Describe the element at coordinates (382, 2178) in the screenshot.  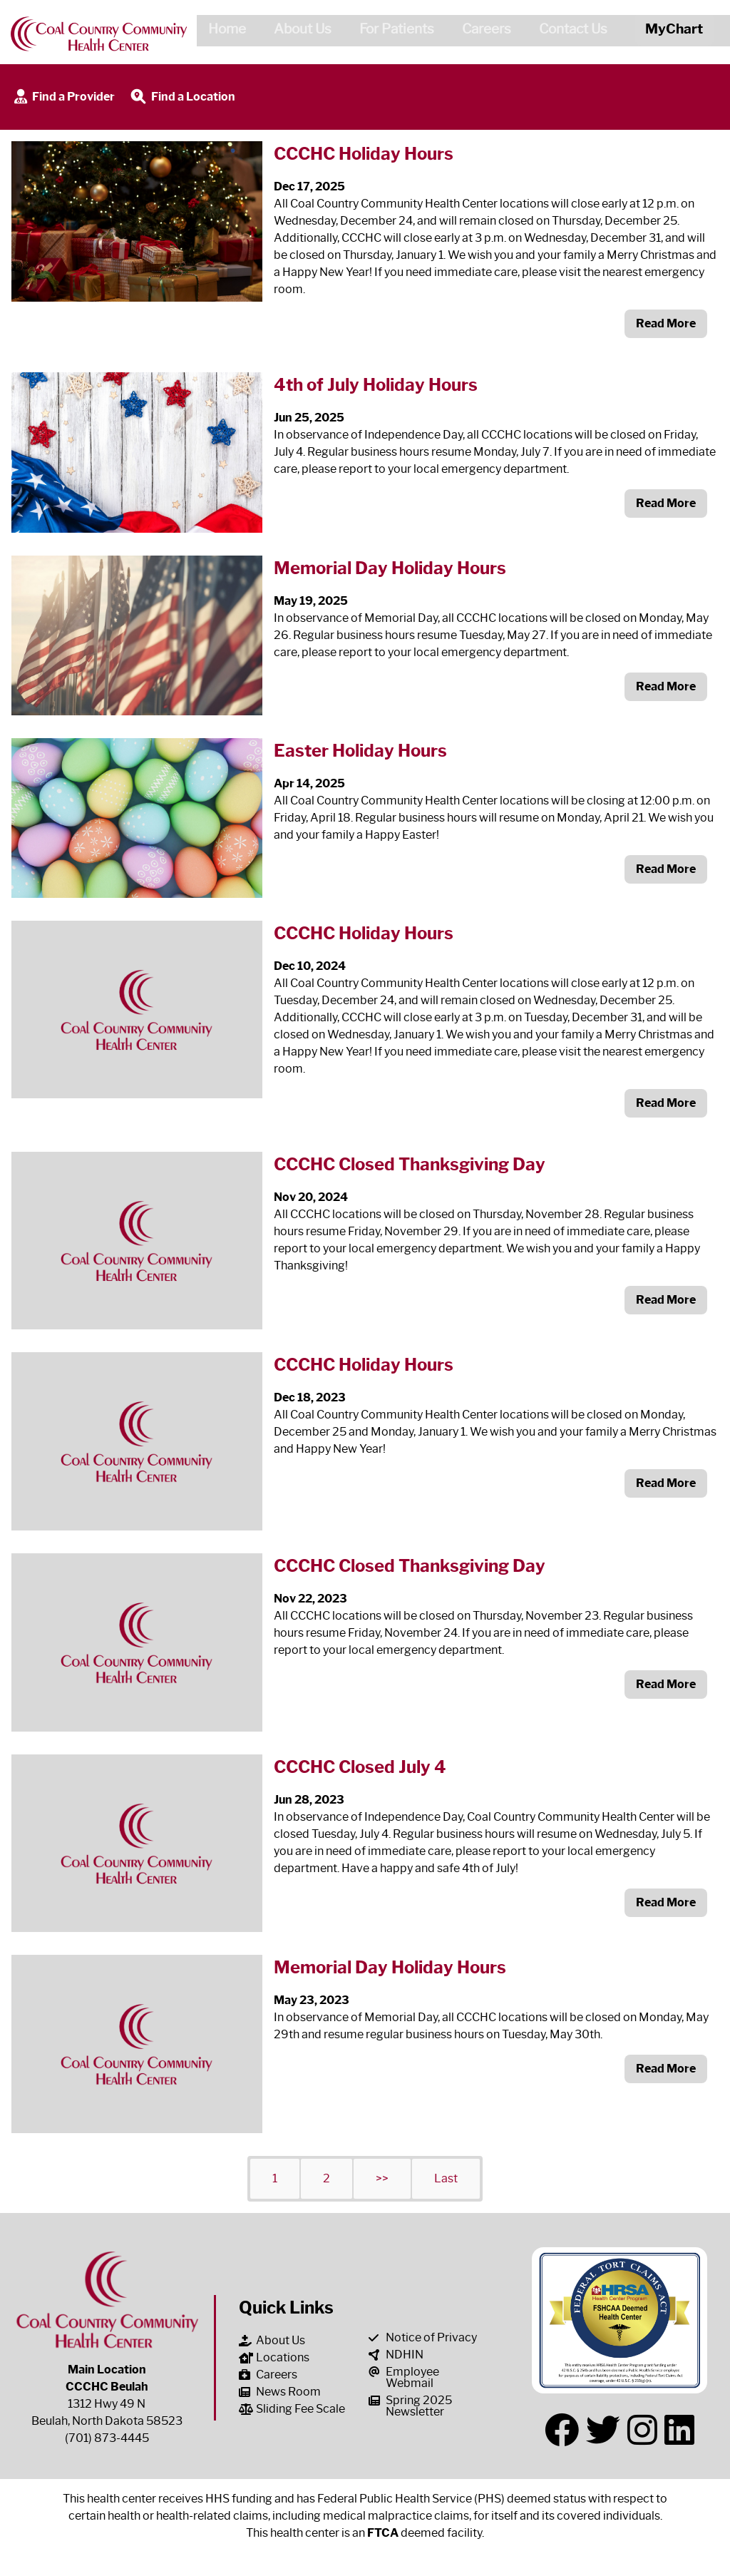
I see `>>` at that location.